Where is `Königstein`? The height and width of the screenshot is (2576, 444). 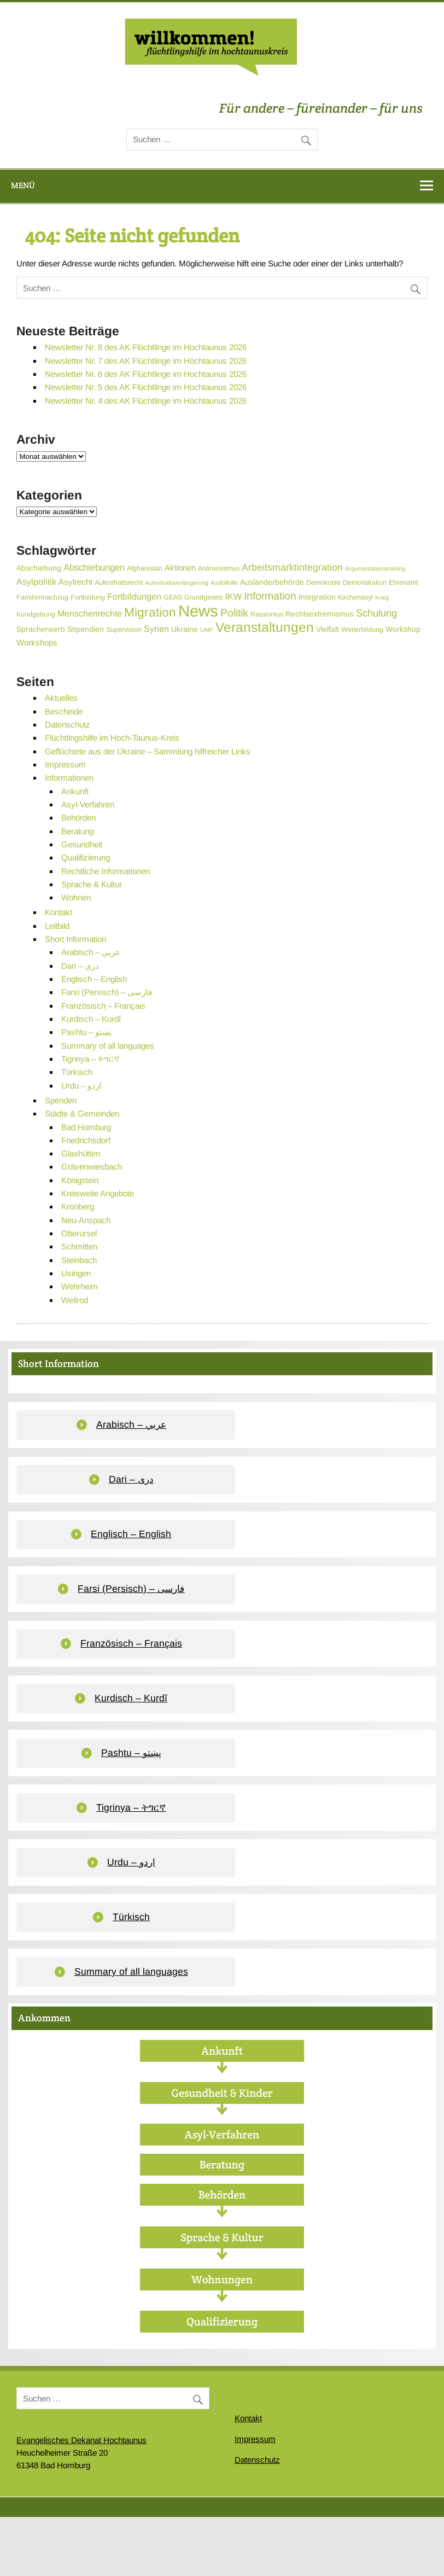 Königstein is located at coordinates (79, 1180).